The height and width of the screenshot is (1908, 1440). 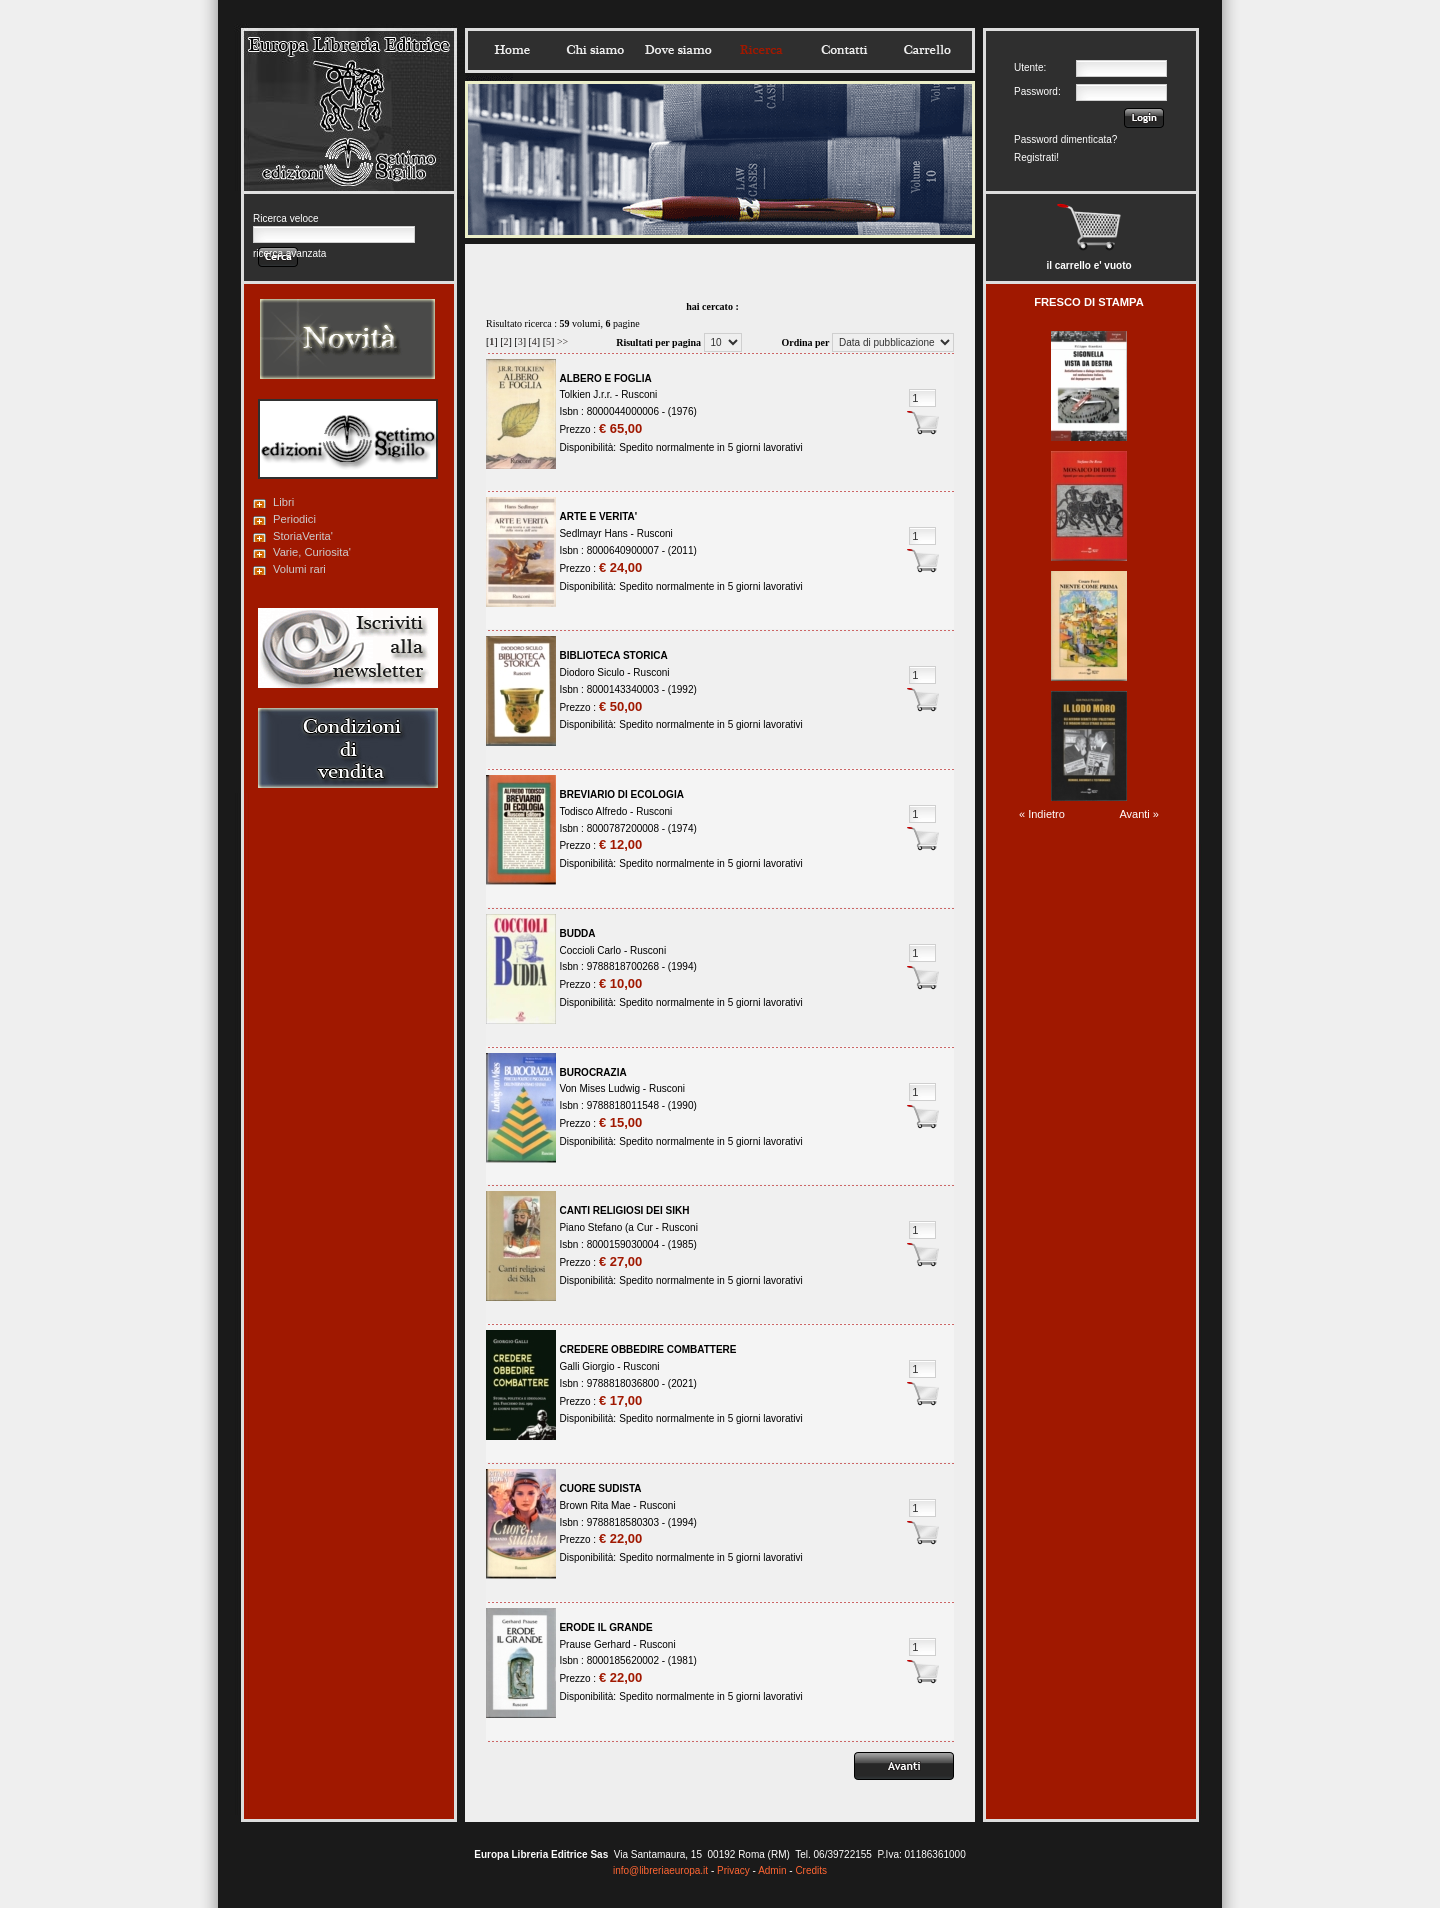 I want to click on Periodici, so click(x=294, y=519).